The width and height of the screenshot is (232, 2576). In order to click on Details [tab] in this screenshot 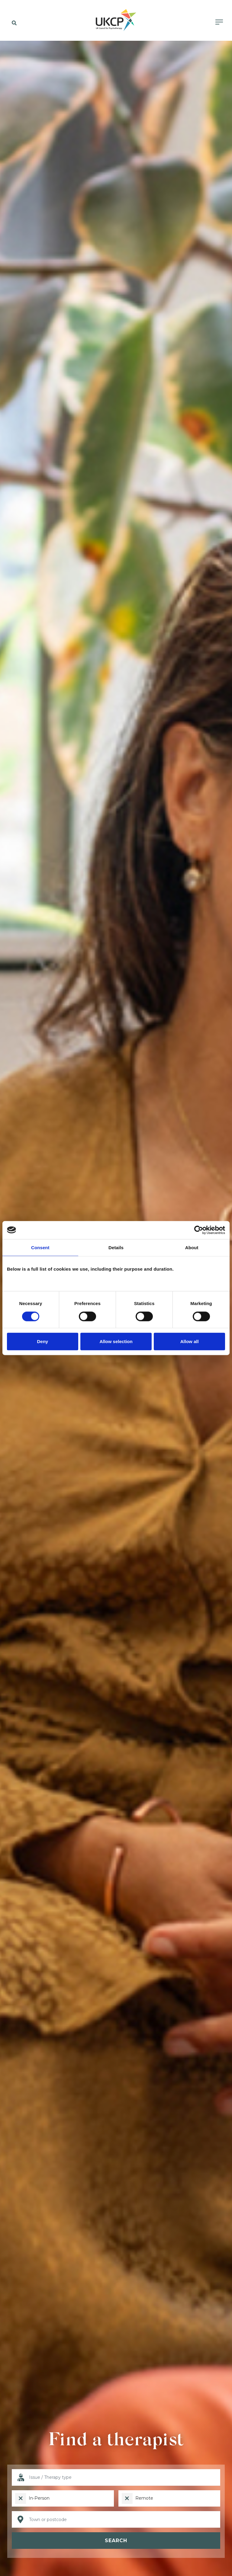, I will do `click(116, 1247)`.